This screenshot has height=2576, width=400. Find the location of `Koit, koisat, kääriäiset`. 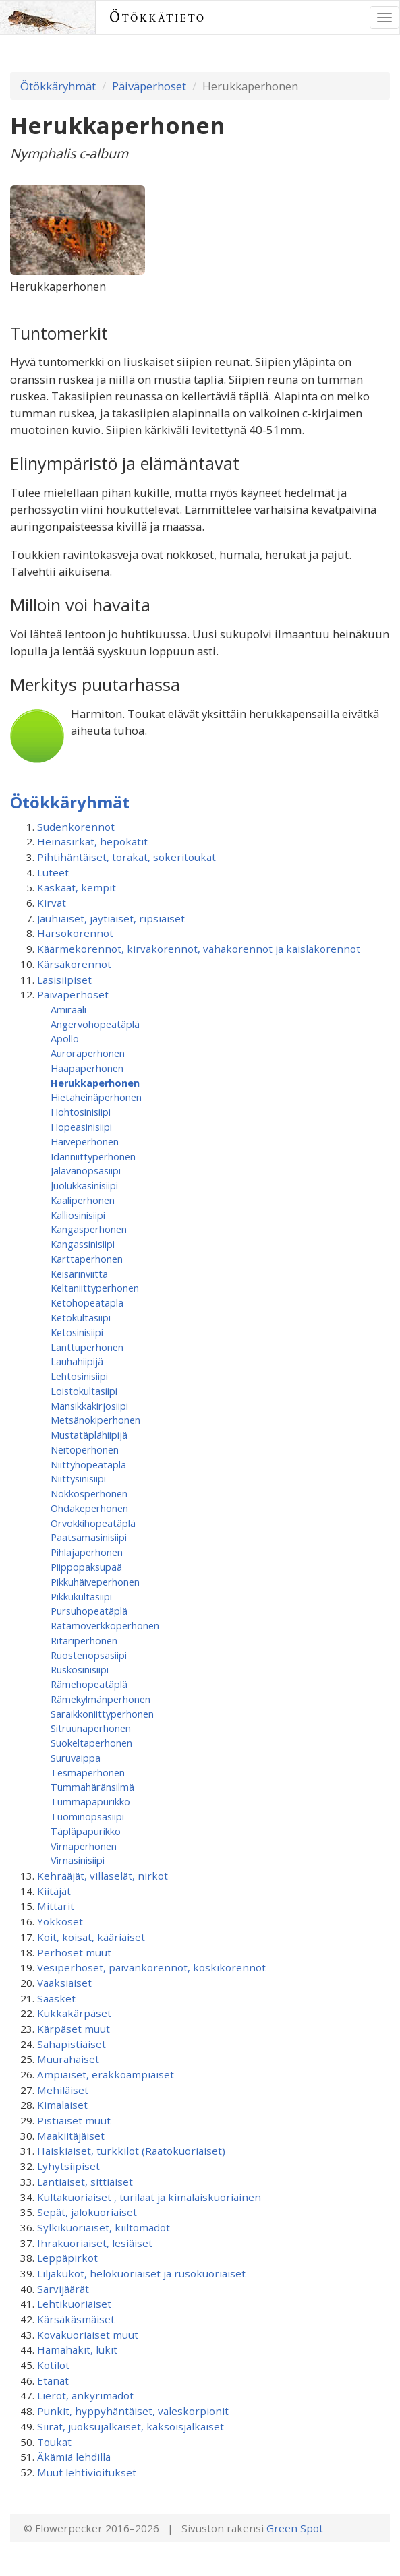

Koit, koisat, kääriäiset is located at coordinates (91, 1937).